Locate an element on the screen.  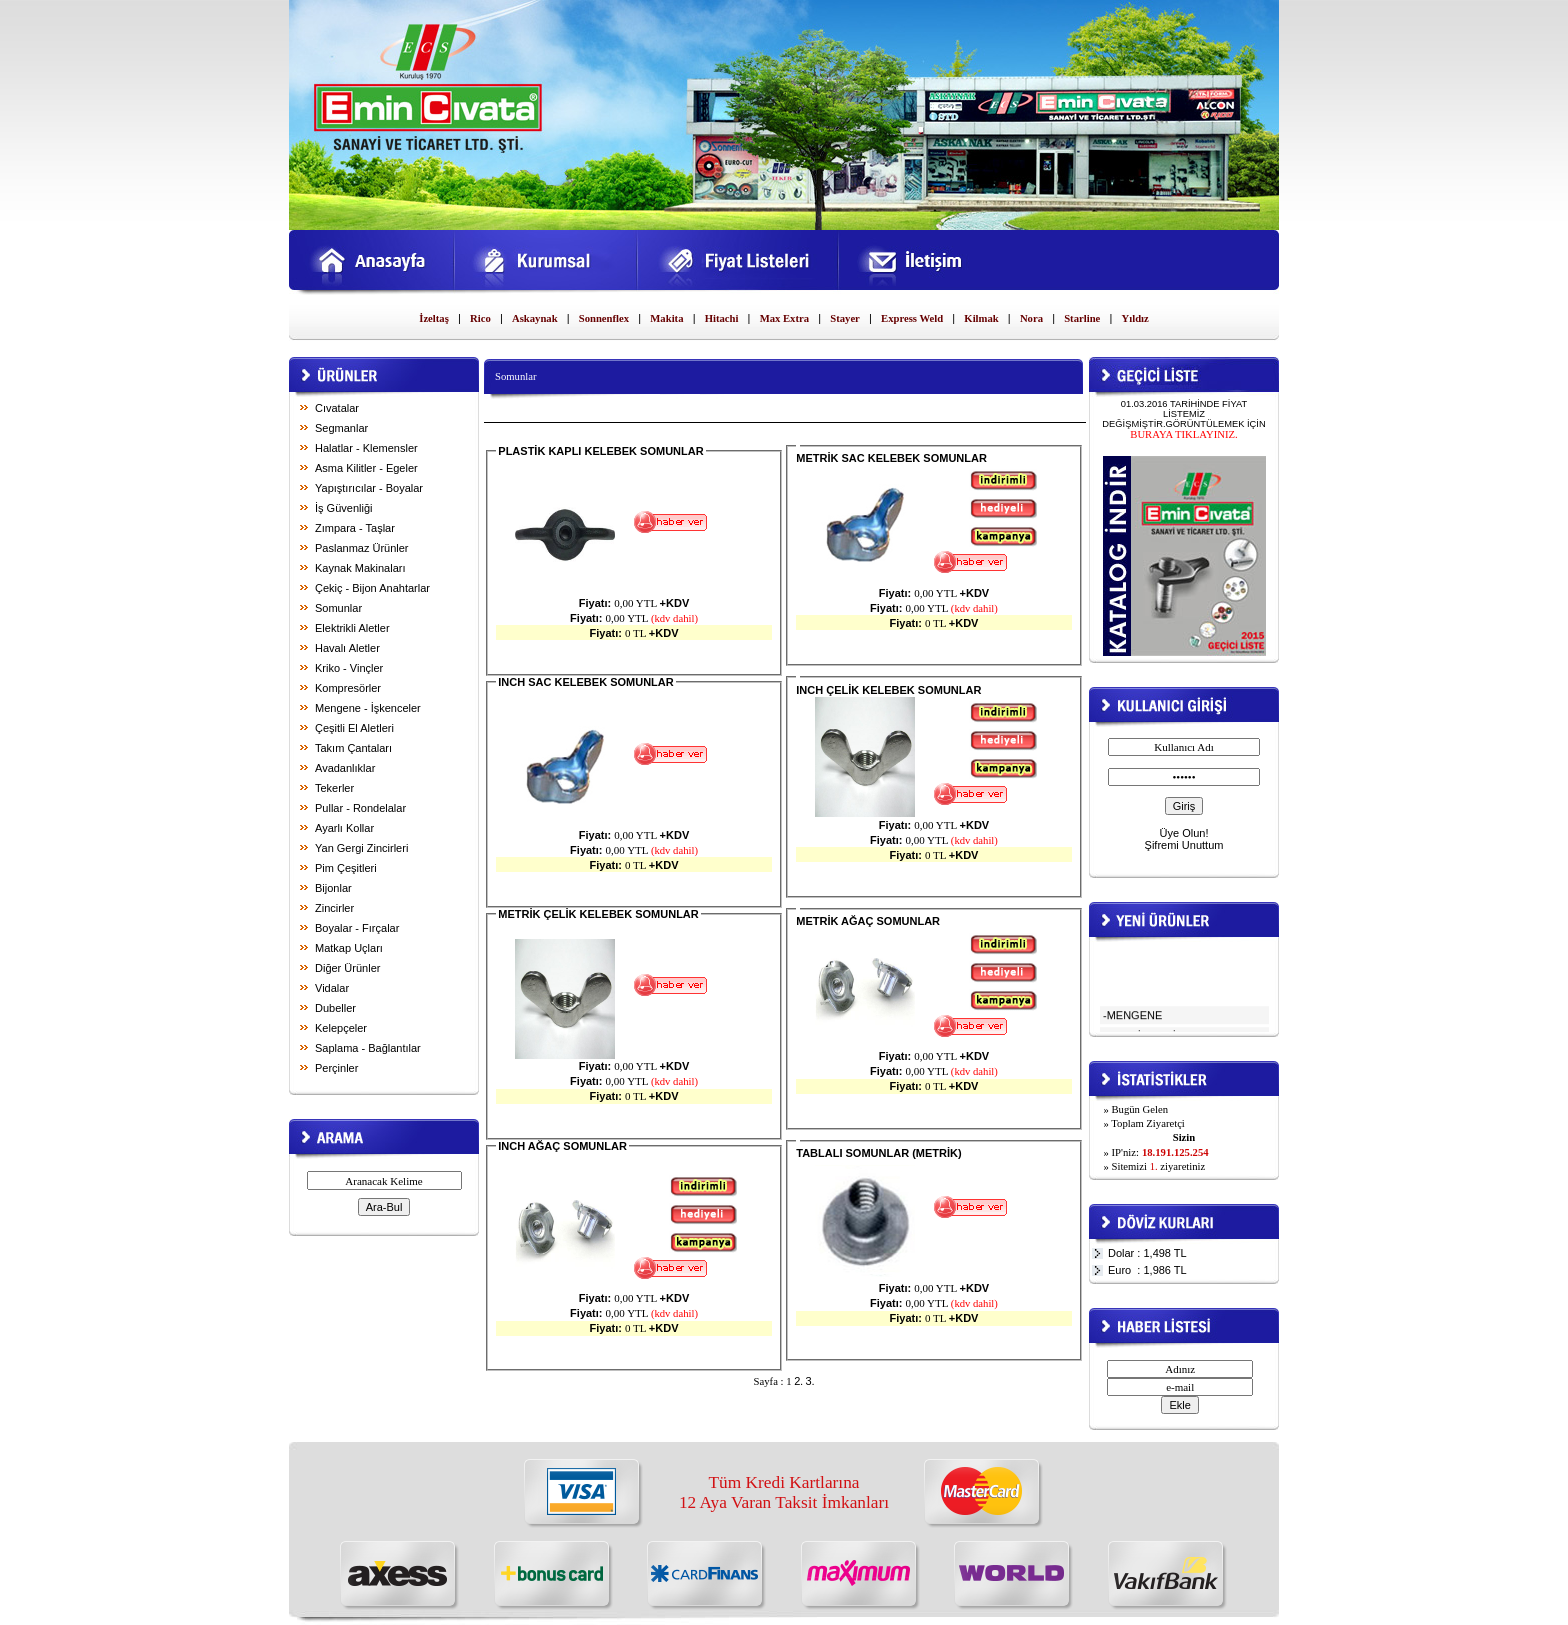
Kelepçeler is located at coordinates (341, 1028).